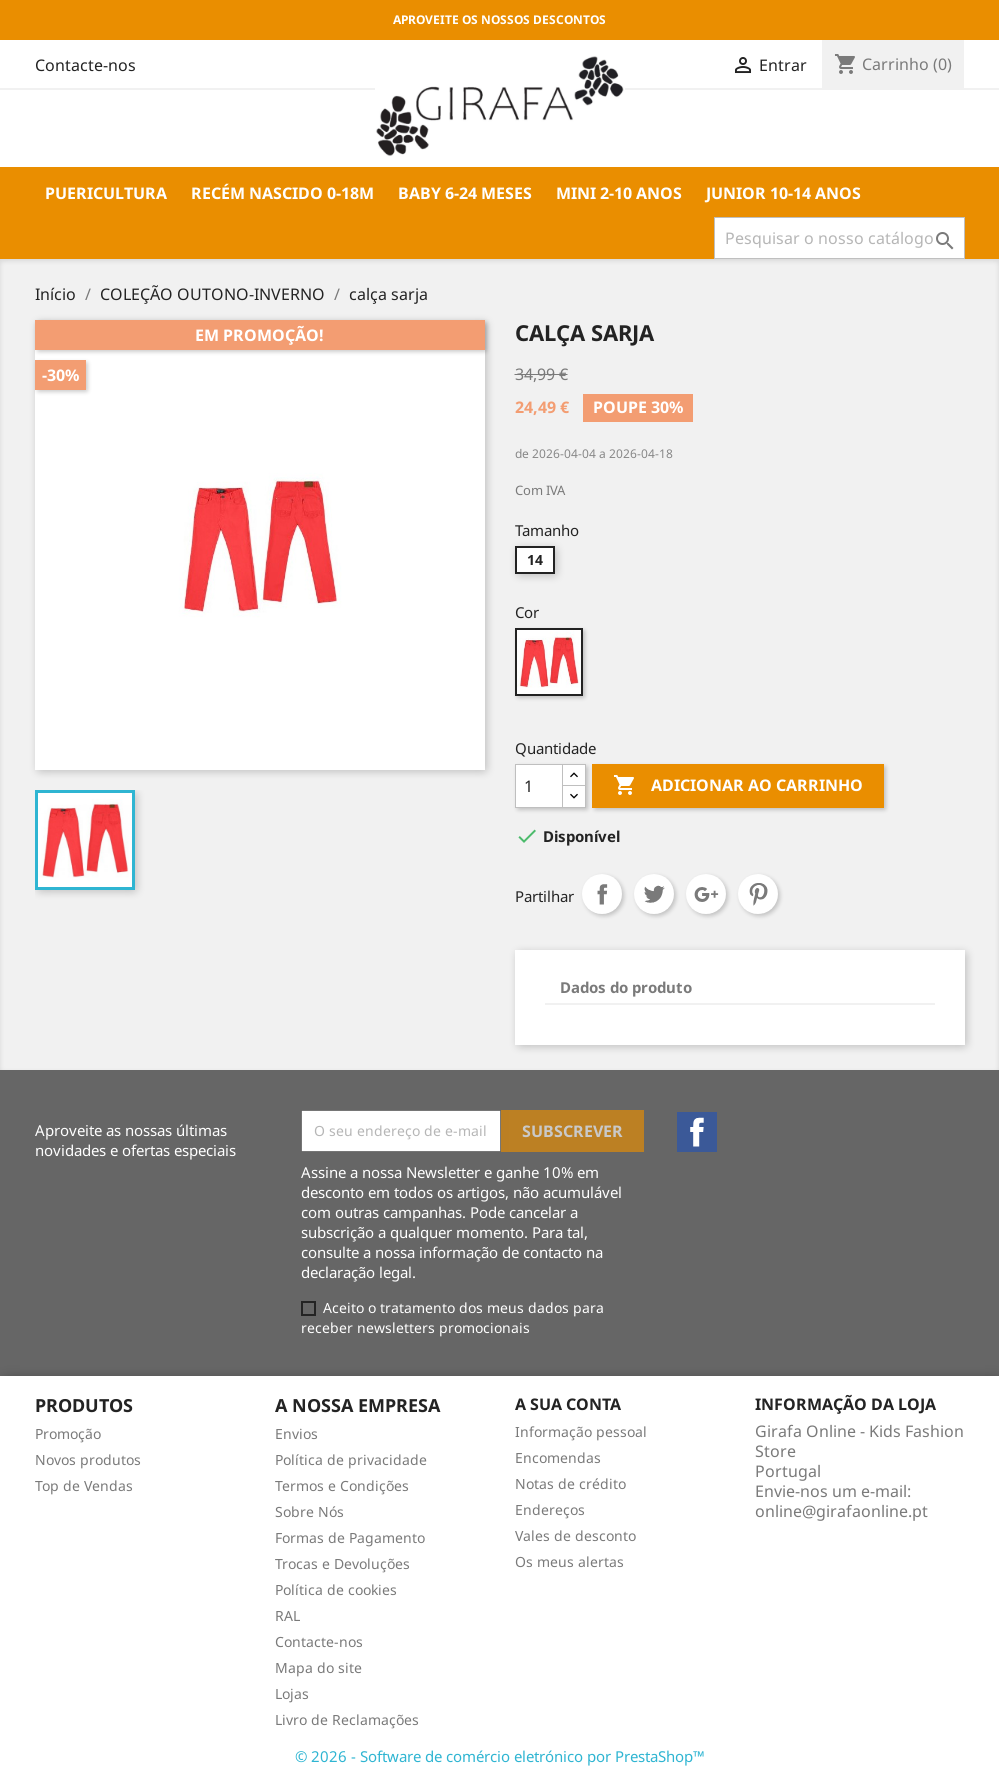 This screenshot has width=999, height=1782. What do you see at coordinates (738, 786) in the screenshot?
I see `Adicionar ao carrinho` at bounding box center [738, 786].